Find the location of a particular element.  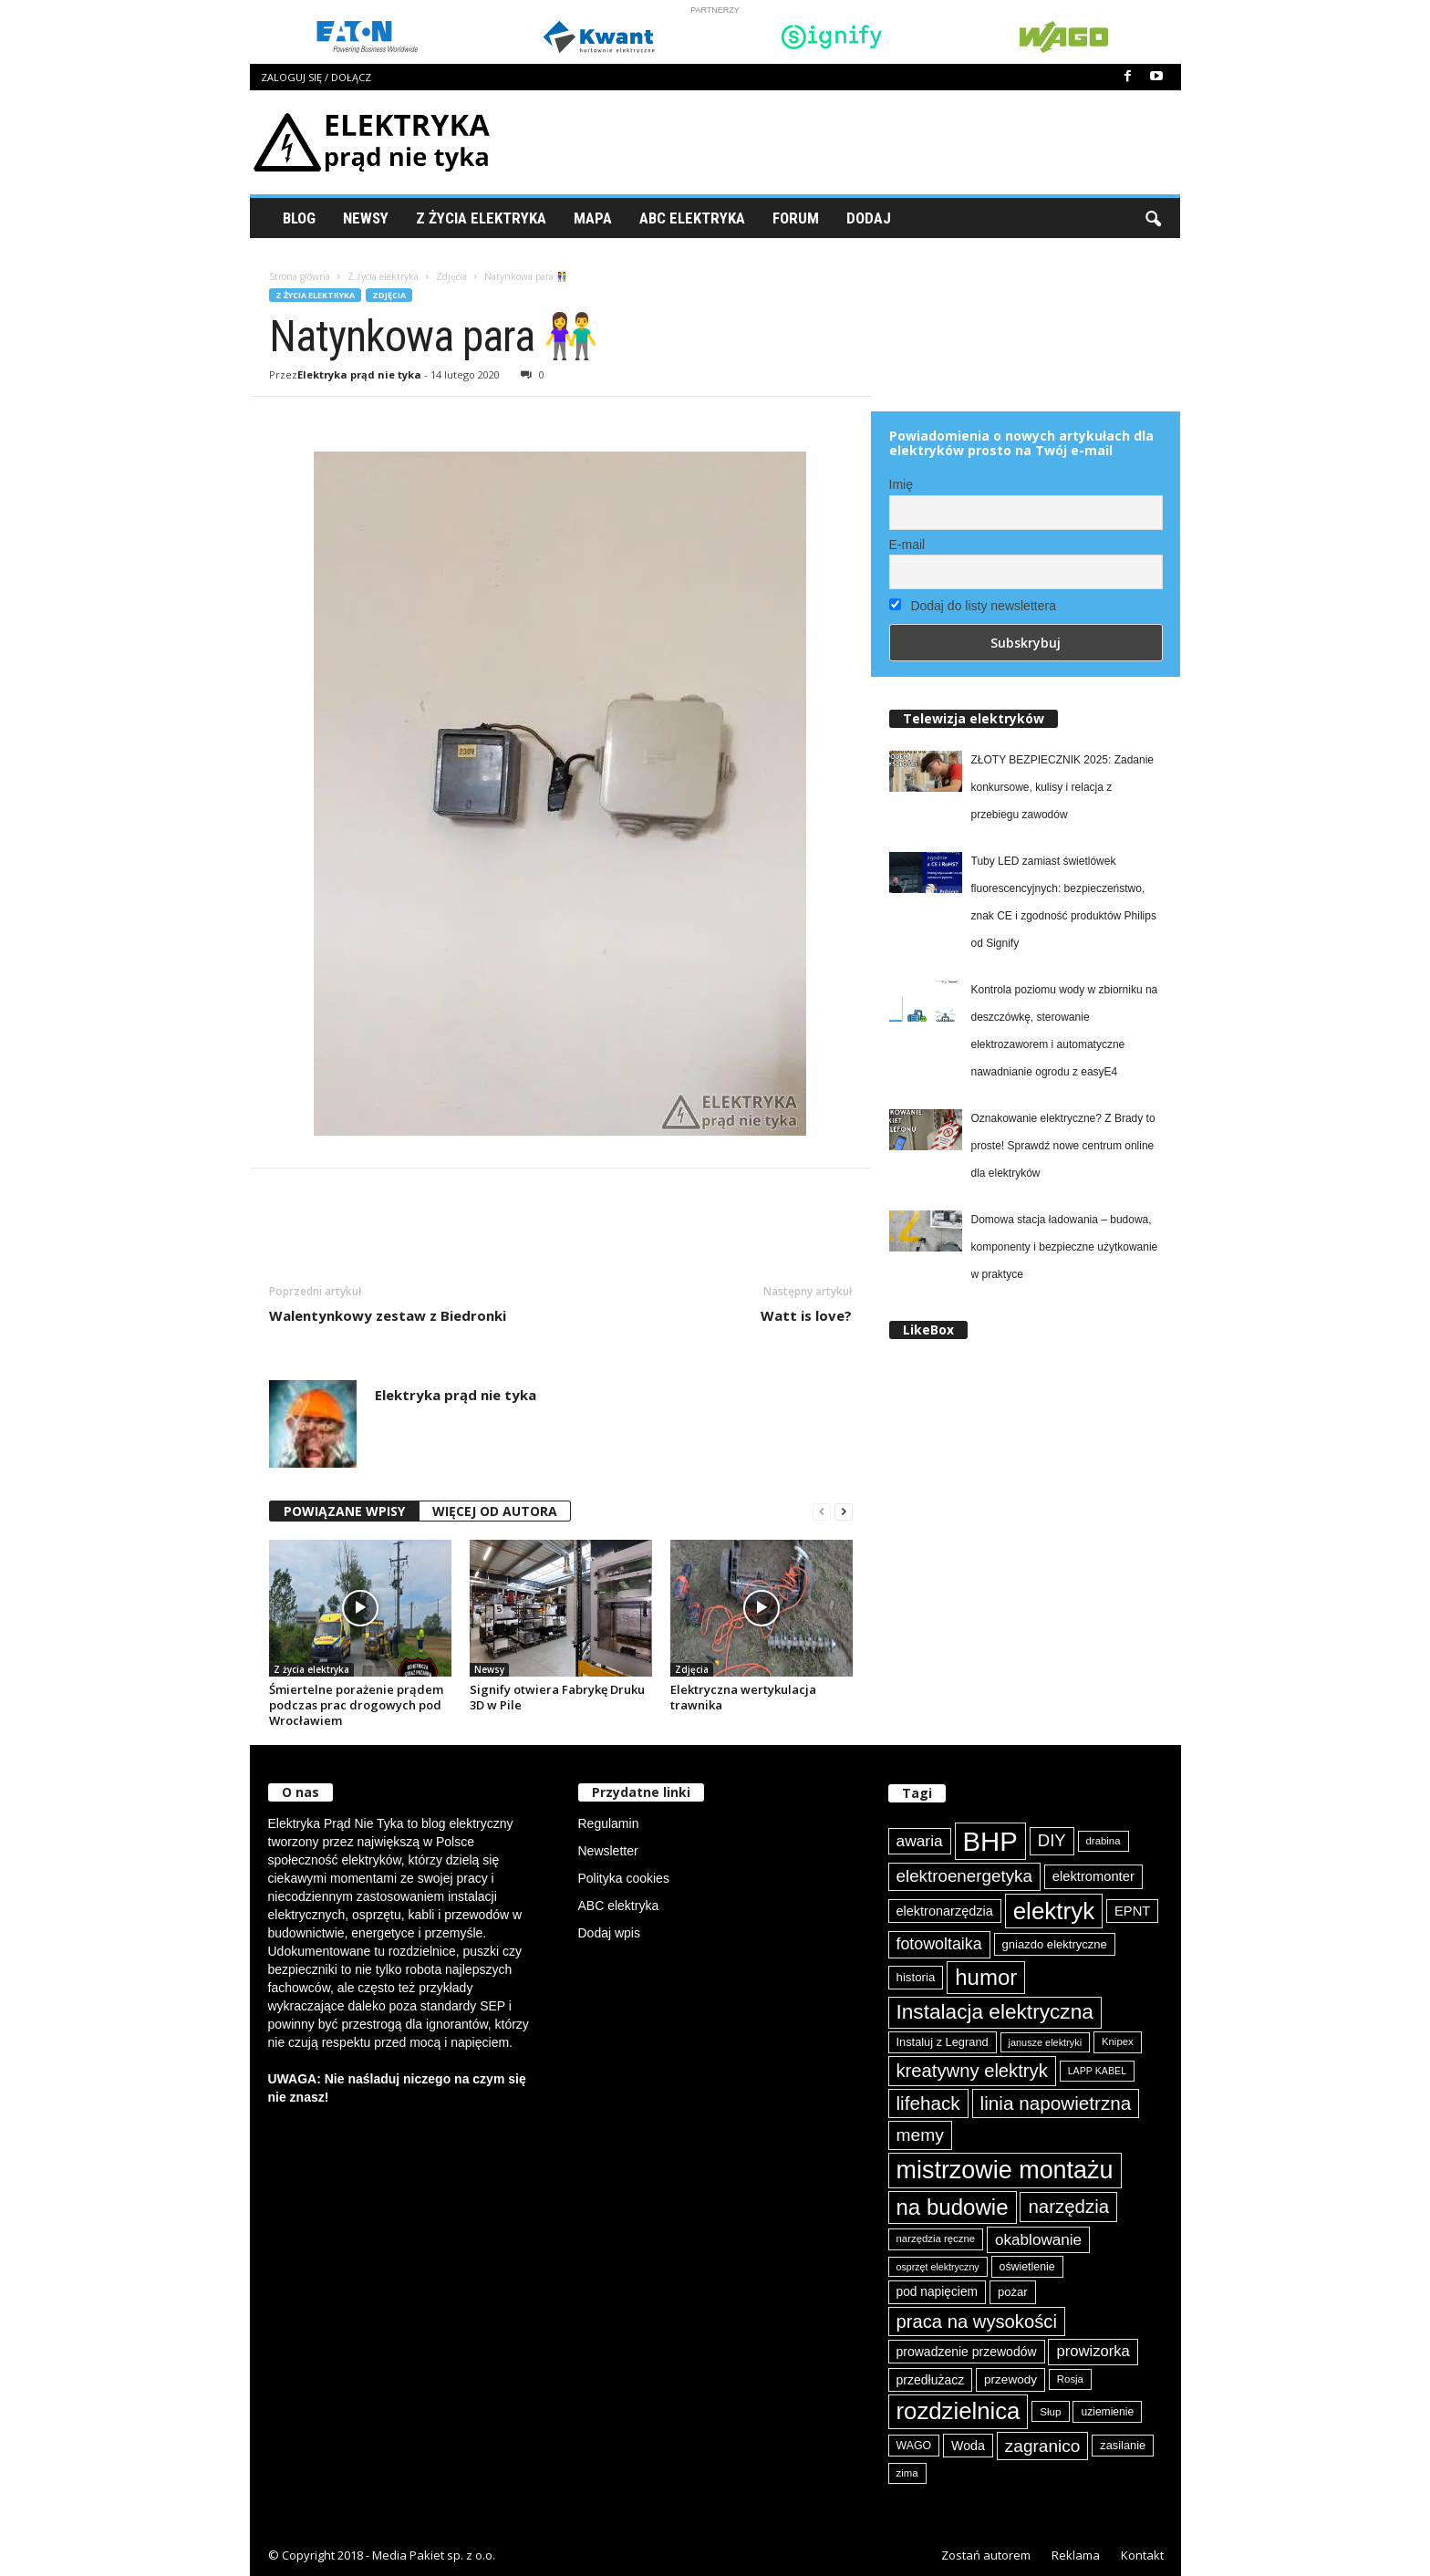

elektroenergetyka [elektroenergetyka (153 elementy)] is located at coordinates (964, 1875).